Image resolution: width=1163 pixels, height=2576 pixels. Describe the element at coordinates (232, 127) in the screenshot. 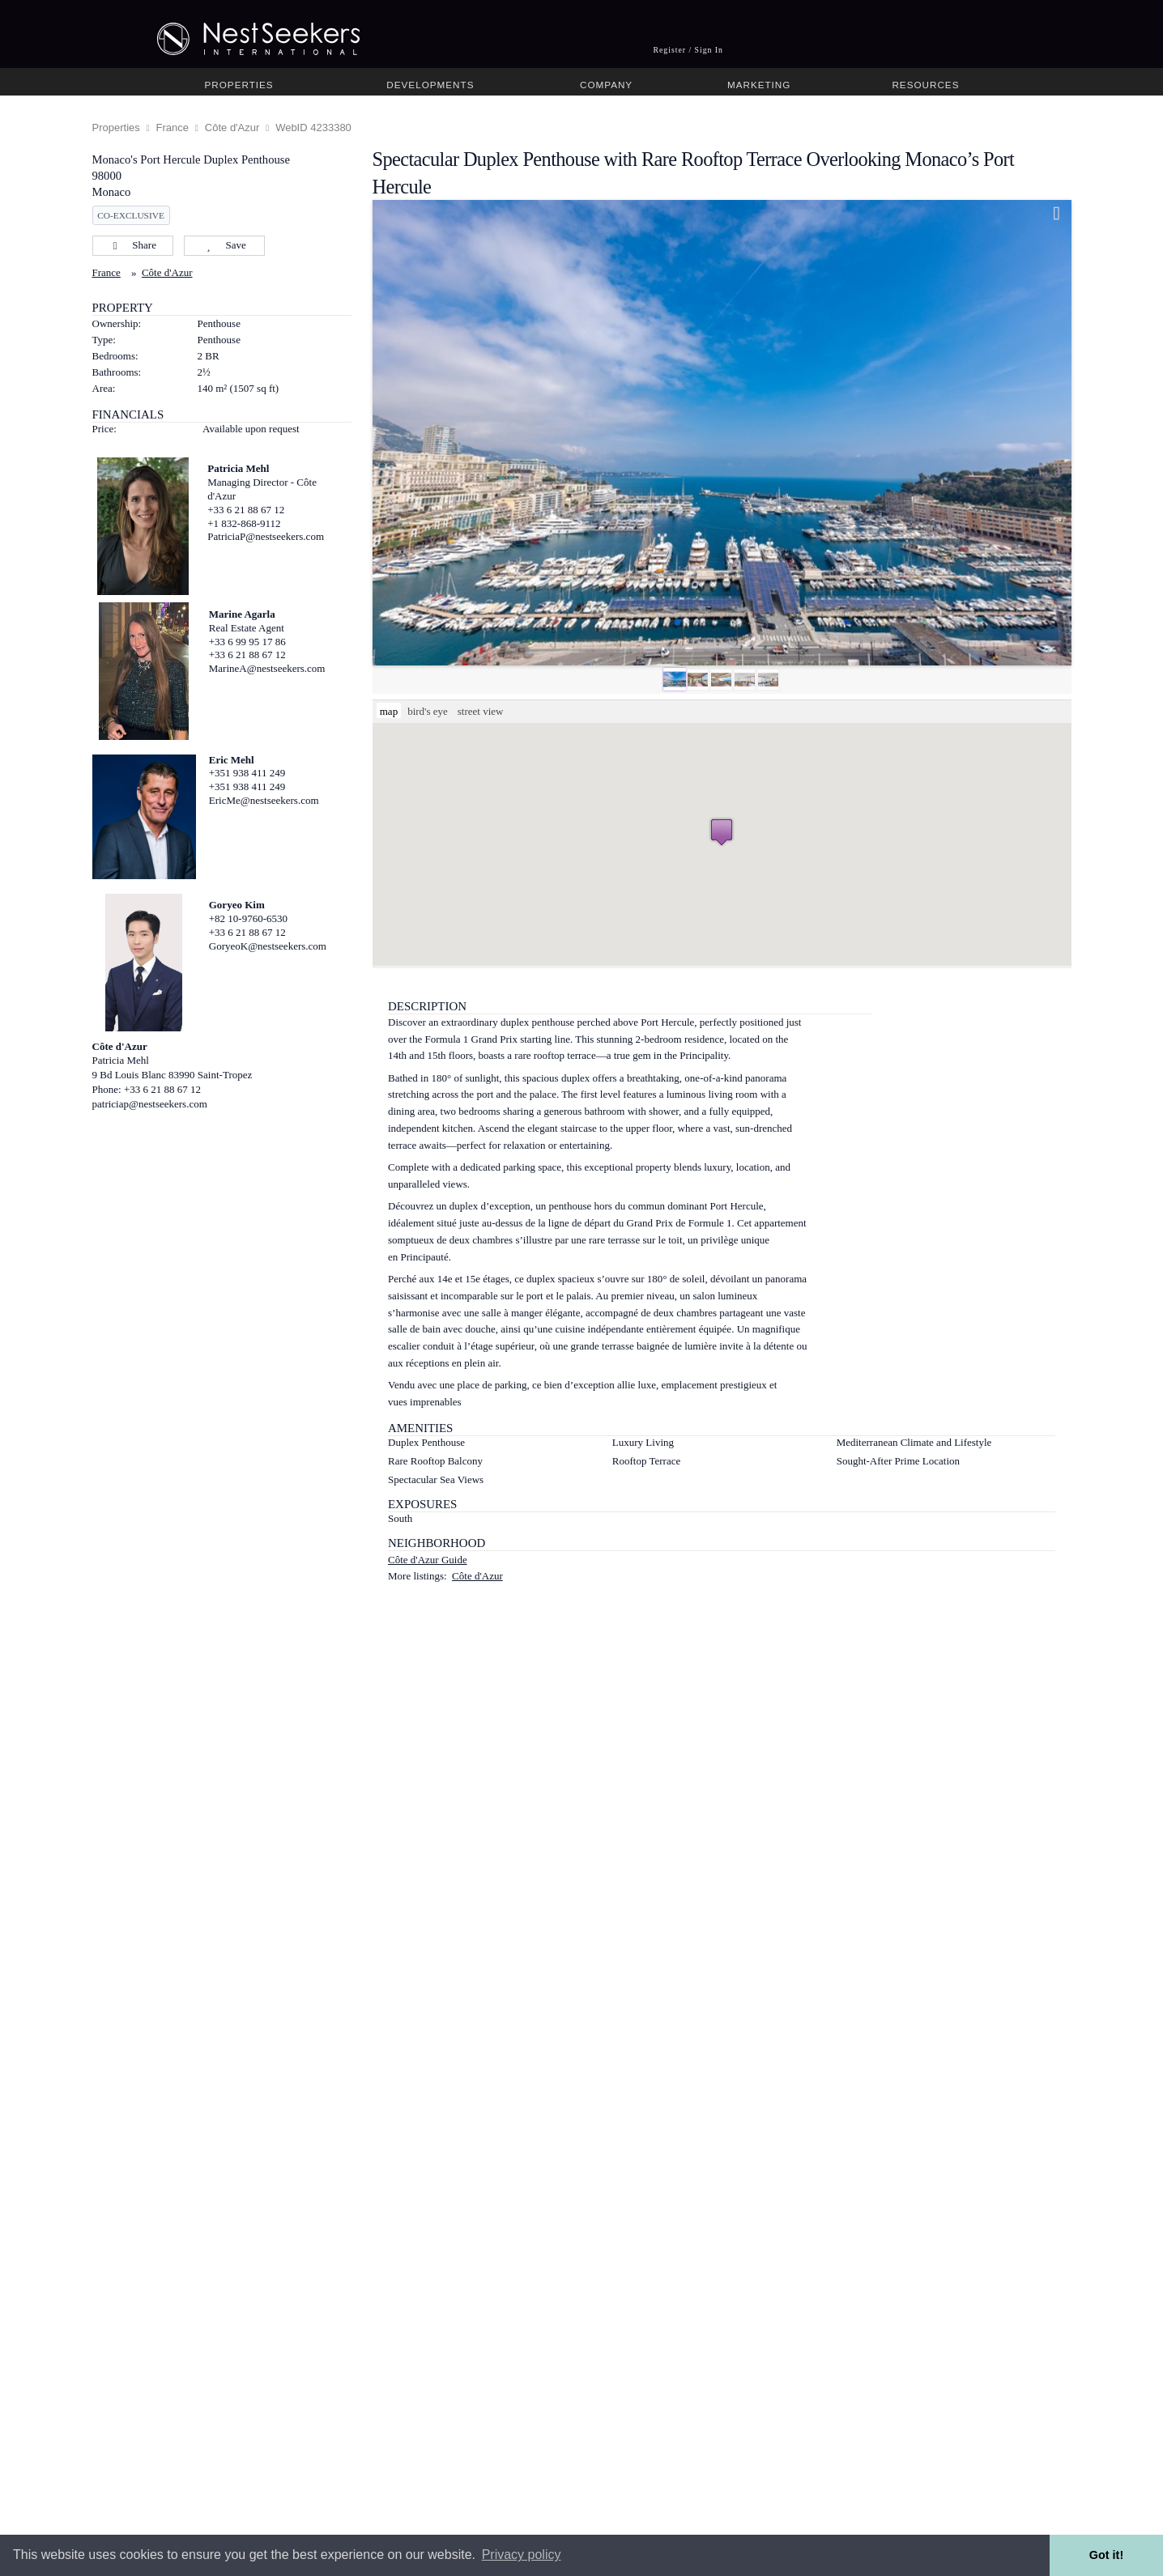

I see `Côte d'Azur` at that location.